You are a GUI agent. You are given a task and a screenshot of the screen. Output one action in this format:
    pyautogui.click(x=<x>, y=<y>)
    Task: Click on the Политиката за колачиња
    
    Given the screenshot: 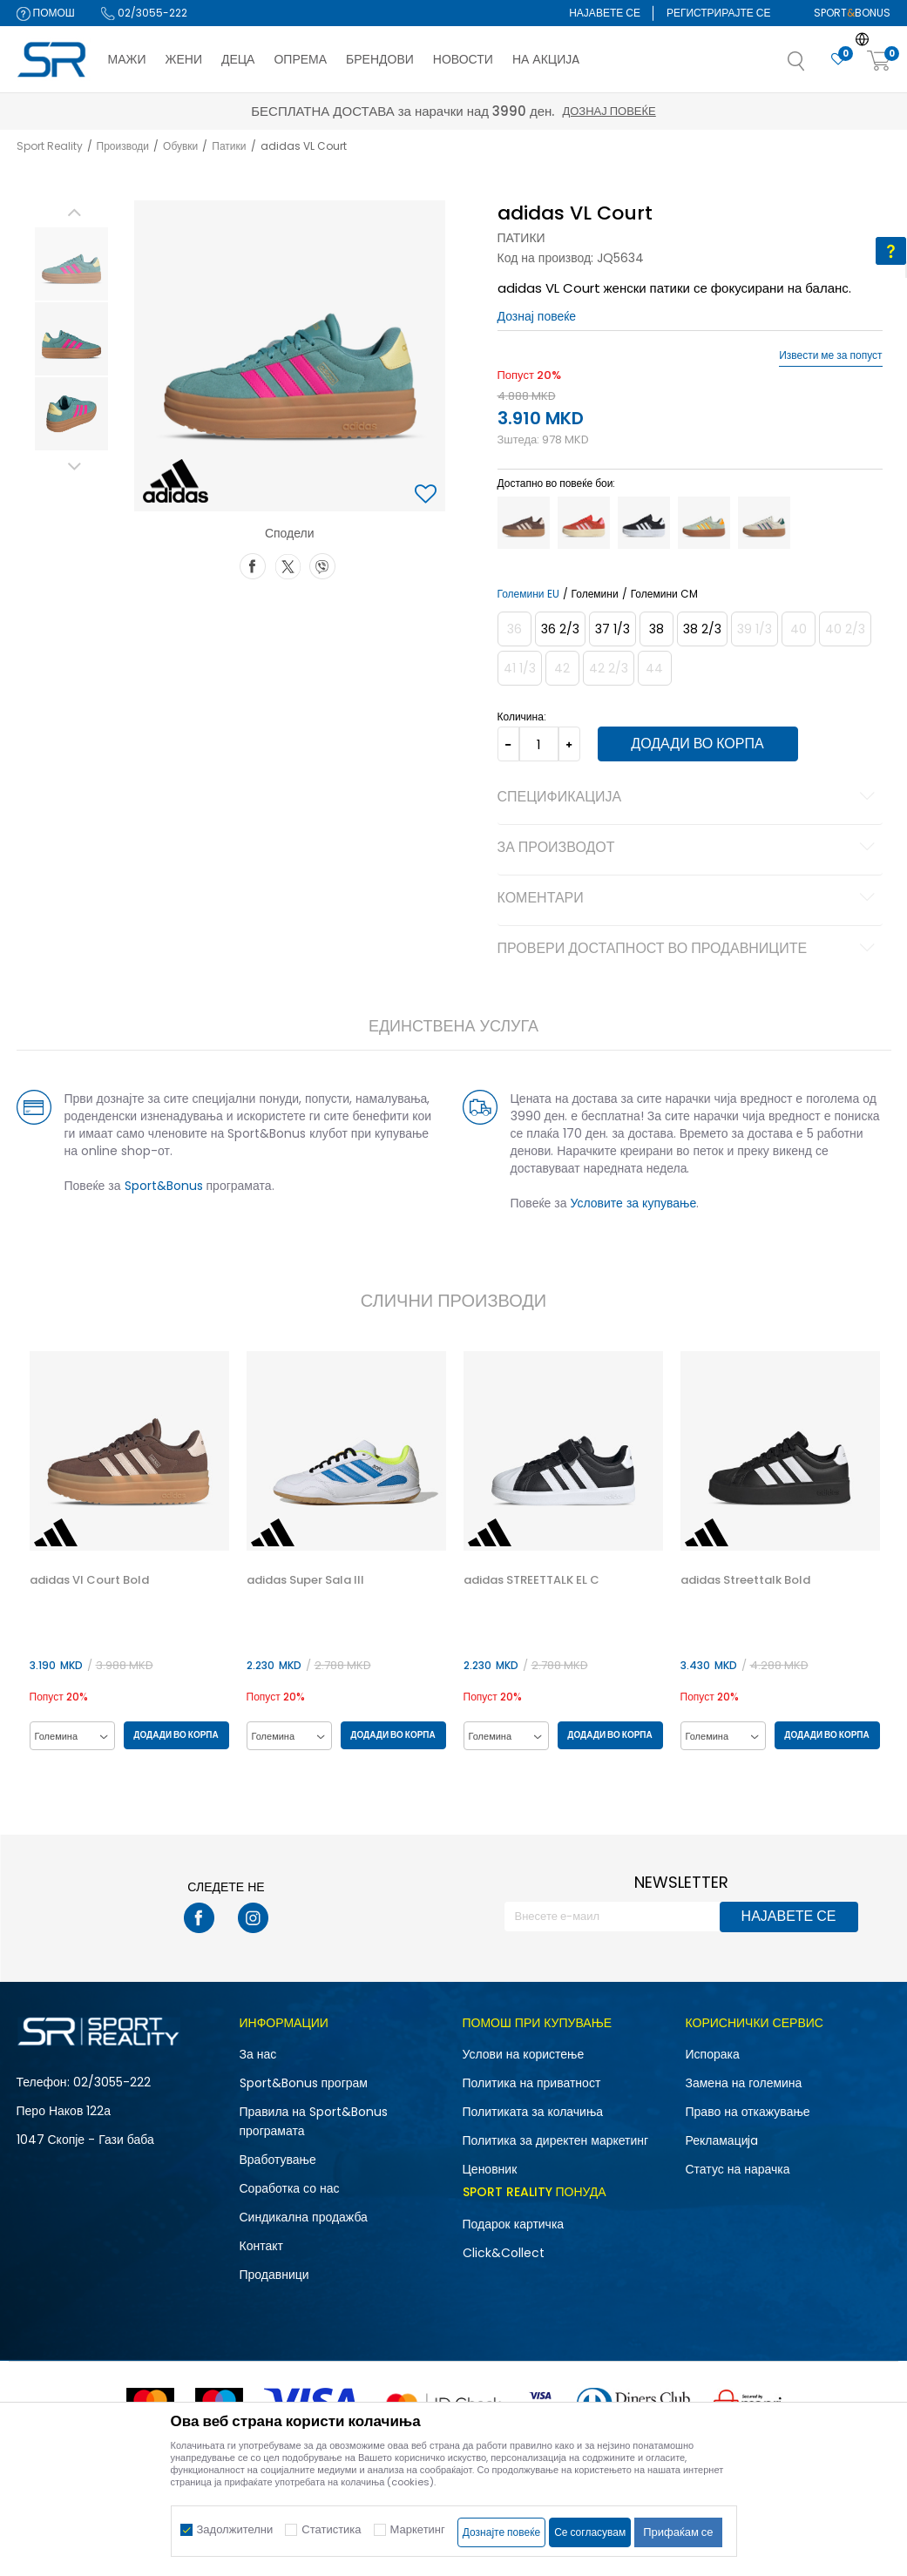 What is the action you would take?
    pyautogui.click(x=533, y=2111)
    